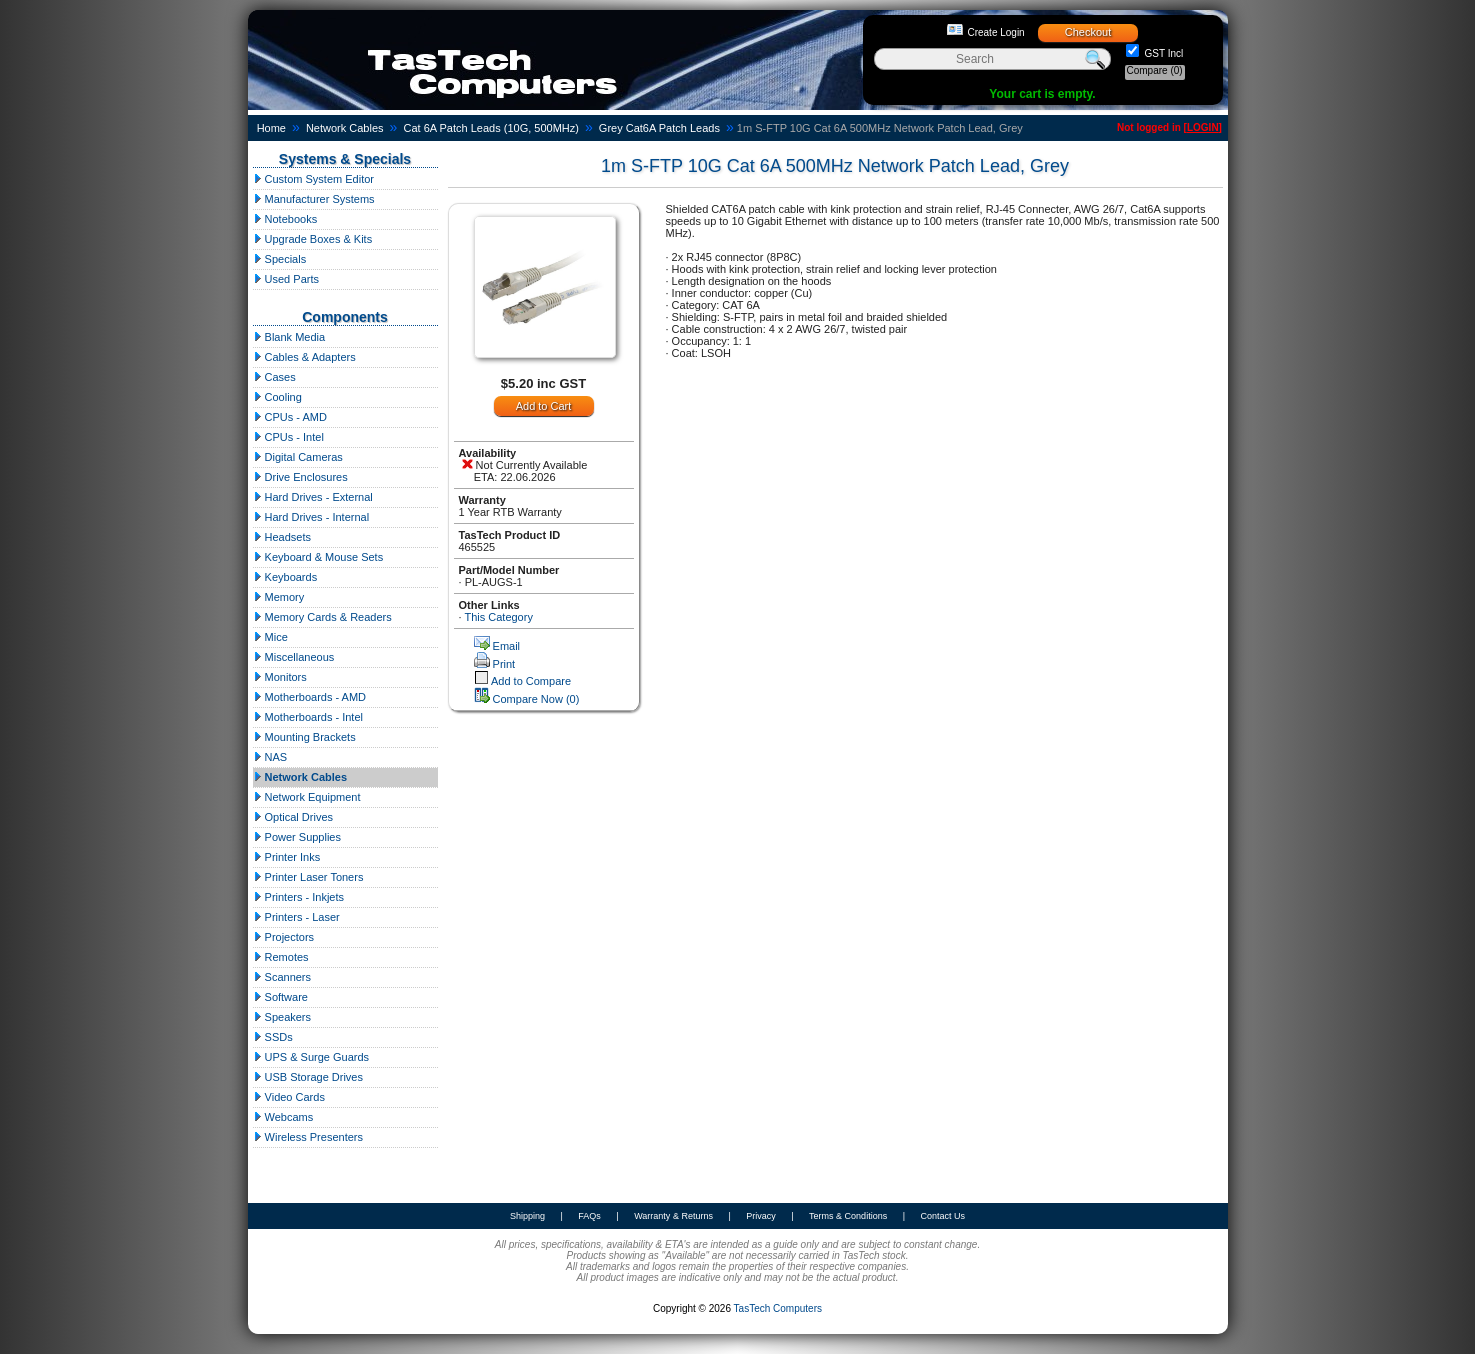  I want to click on CPUs - Intel, so click(288, 437).